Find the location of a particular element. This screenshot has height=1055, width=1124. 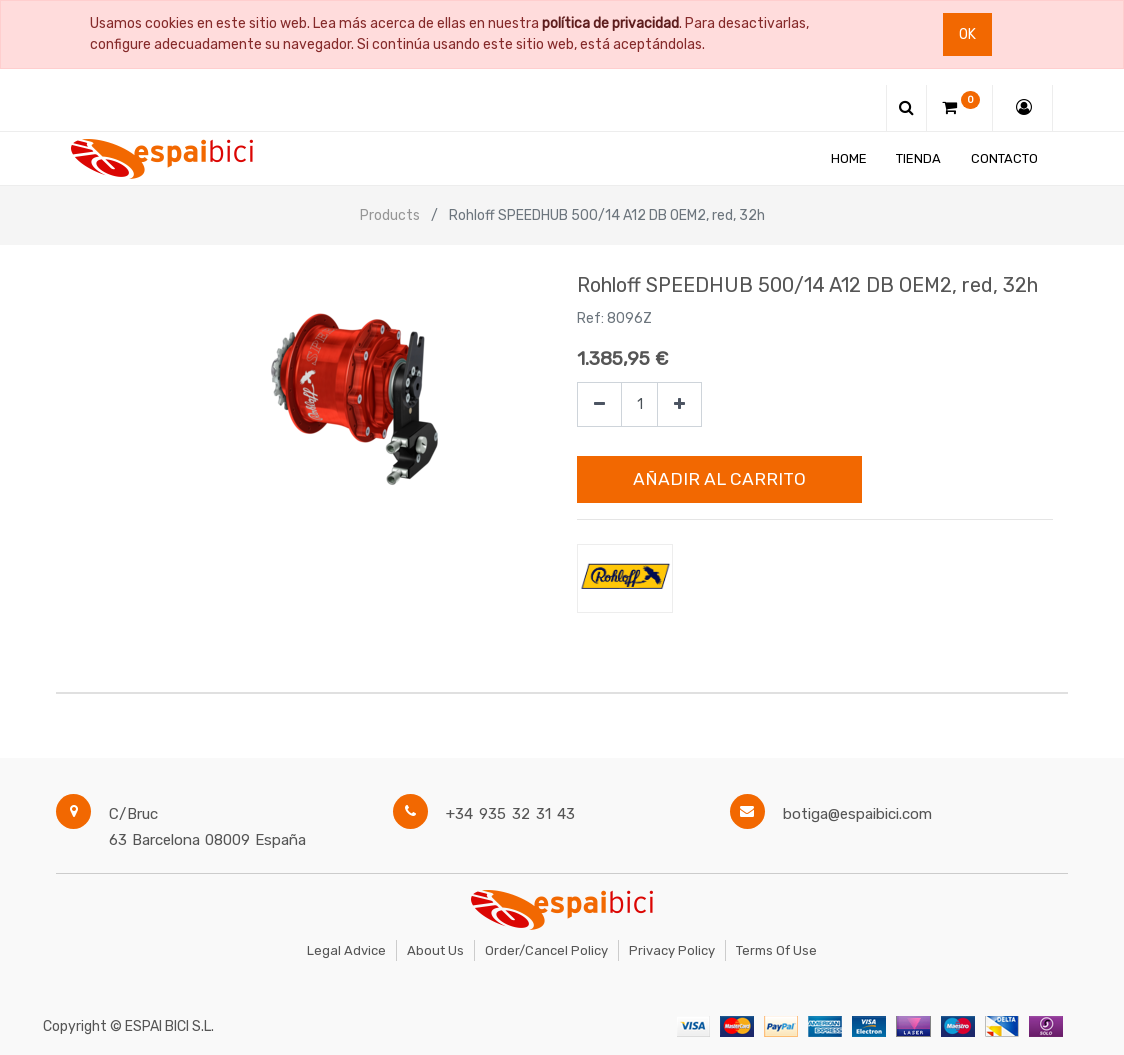

Terms of Use is located at coordinates (776, 950).